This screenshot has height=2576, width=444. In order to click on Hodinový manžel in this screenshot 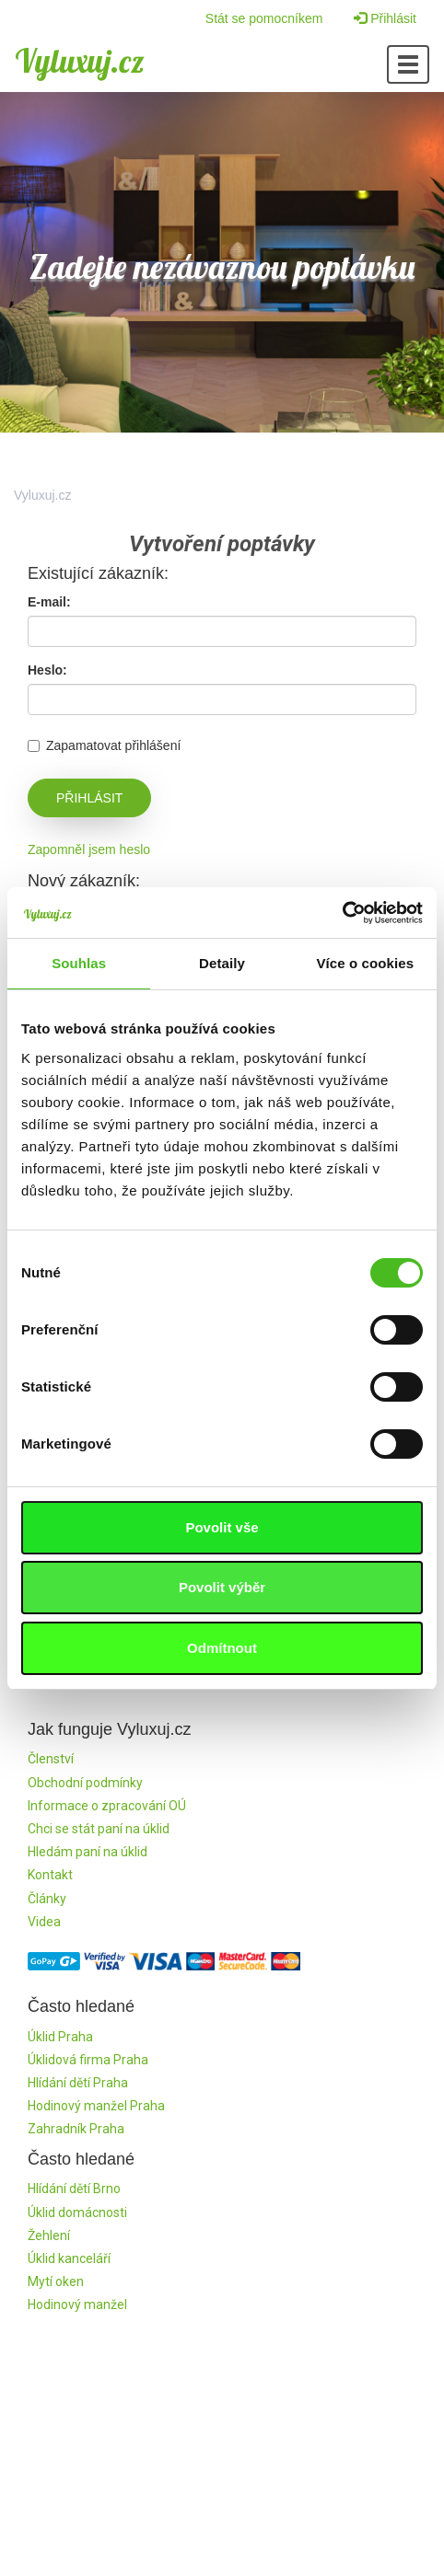, I will do `click(77, 2304)`.